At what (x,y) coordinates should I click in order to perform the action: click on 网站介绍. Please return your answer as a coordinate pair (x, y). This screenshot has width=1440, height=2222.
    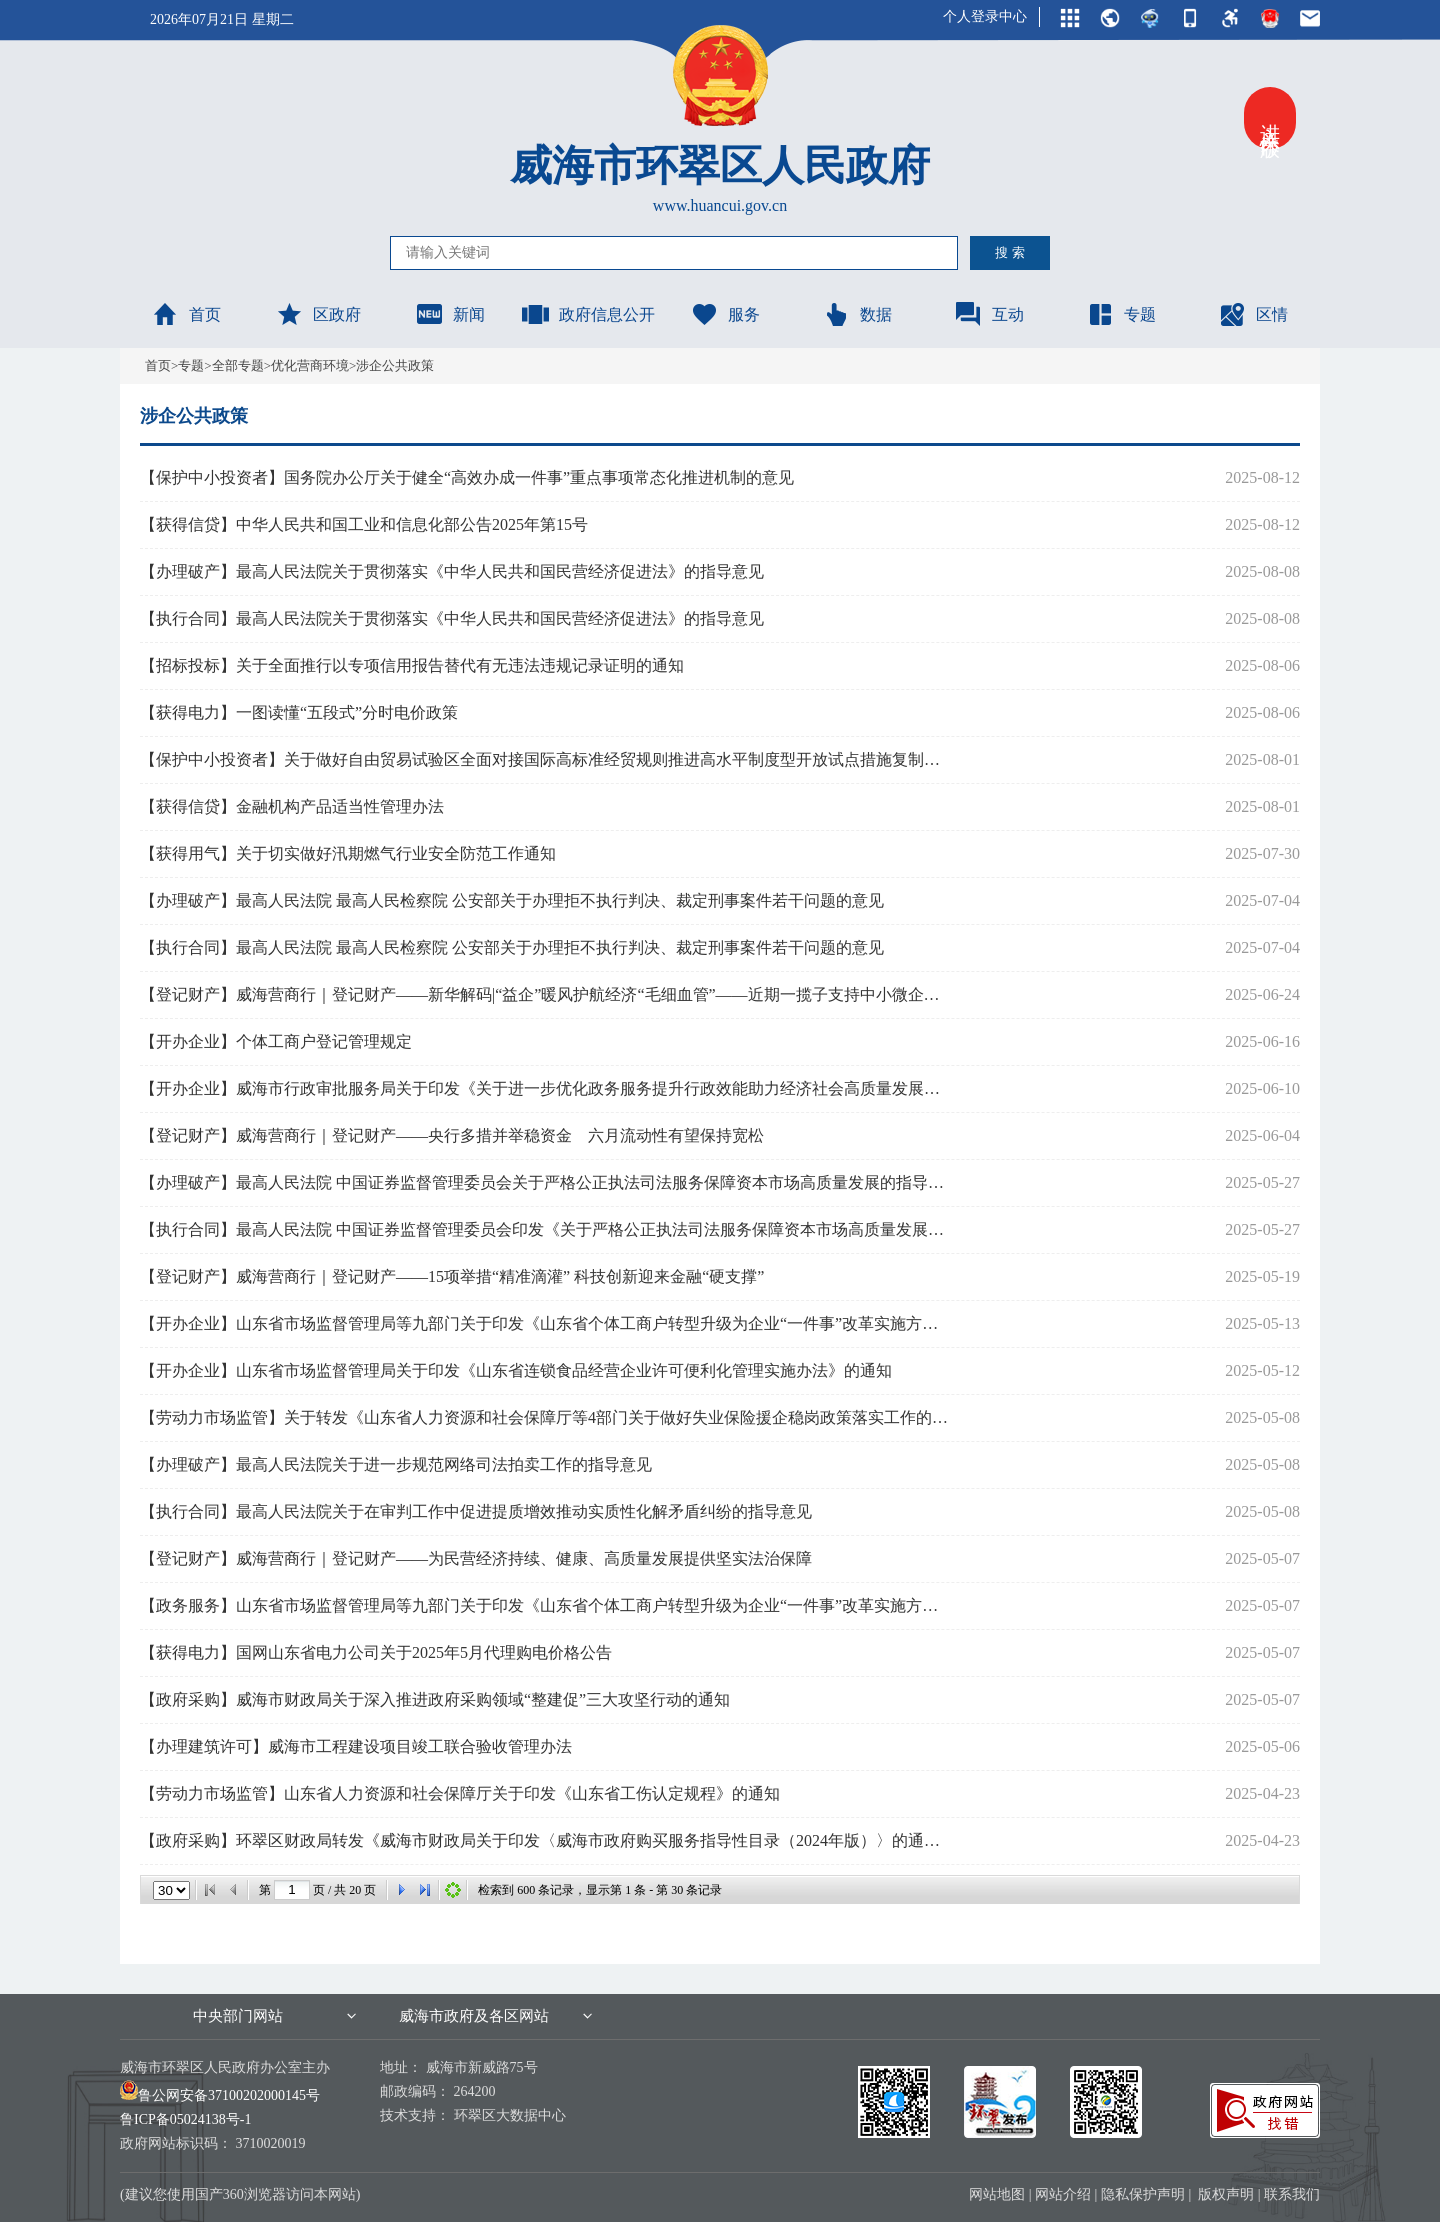
    Looking at the image, I should click on (1063, 2194).